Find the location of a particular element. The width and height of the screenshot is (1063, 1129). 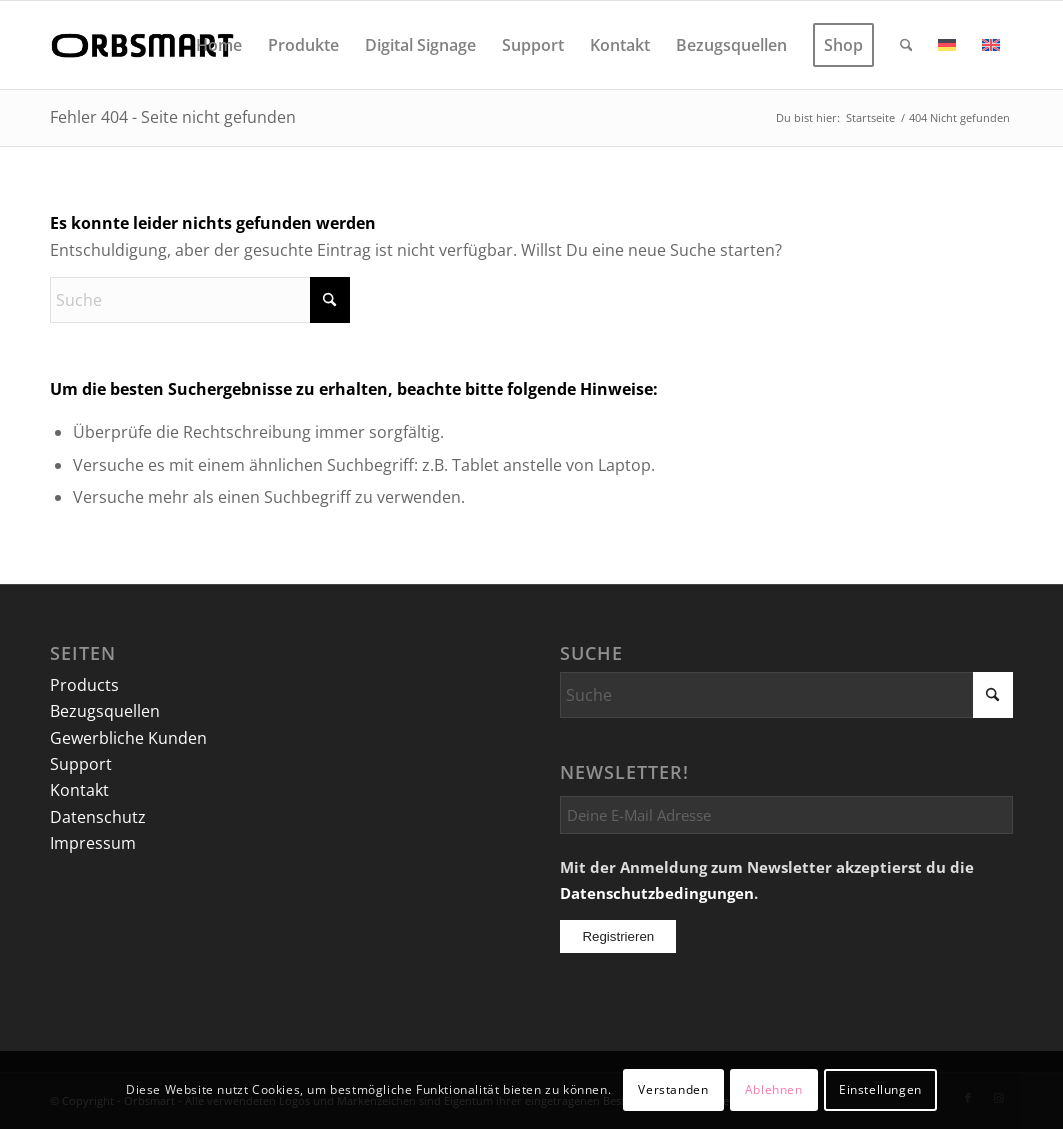

[Suche] is located at coordinates (906, 45).